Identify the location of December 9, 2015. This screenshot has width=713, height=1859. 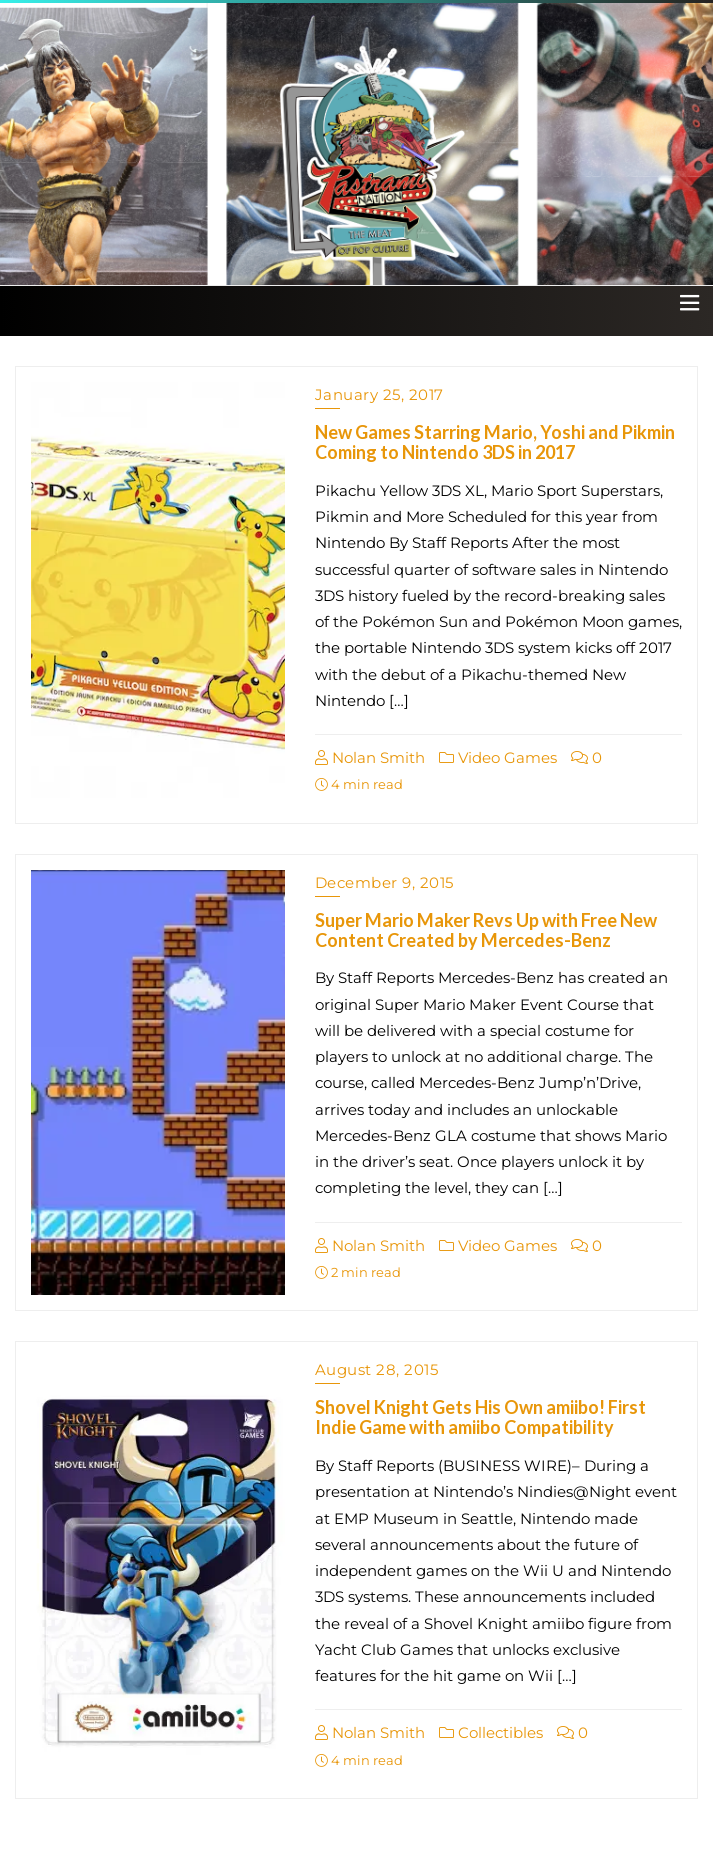
(384, 882).